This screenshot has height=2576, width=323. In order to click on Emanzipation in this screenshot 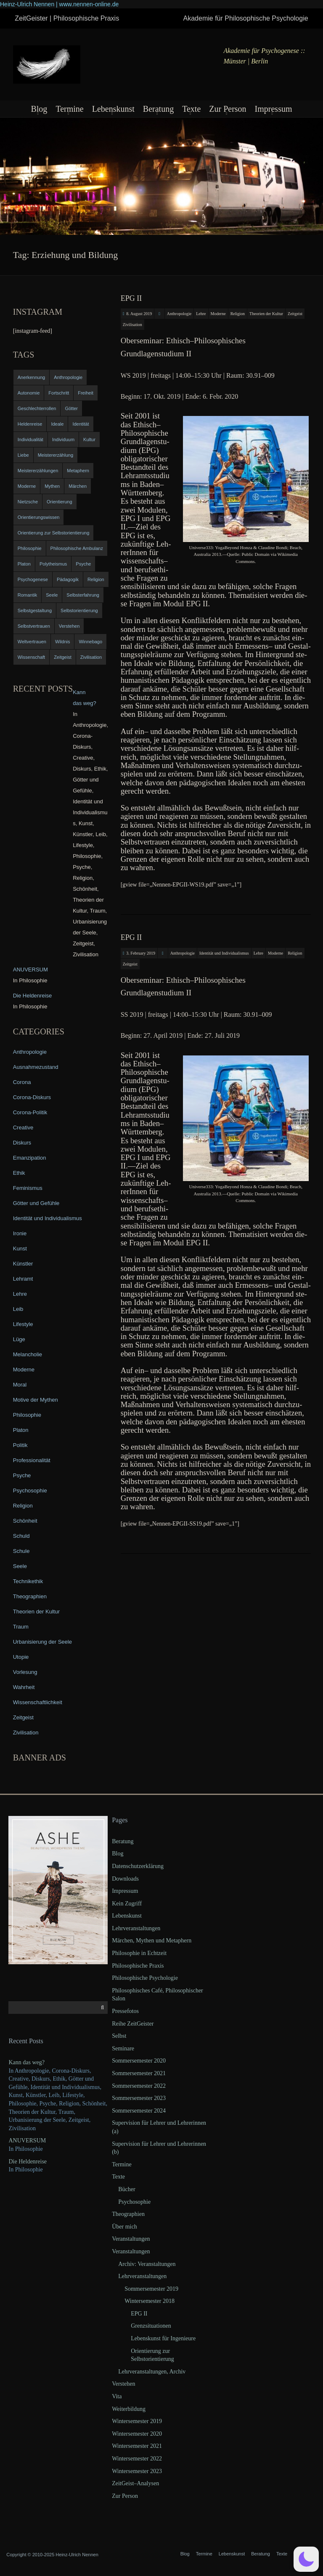, I will do `click(29, 1158)`.